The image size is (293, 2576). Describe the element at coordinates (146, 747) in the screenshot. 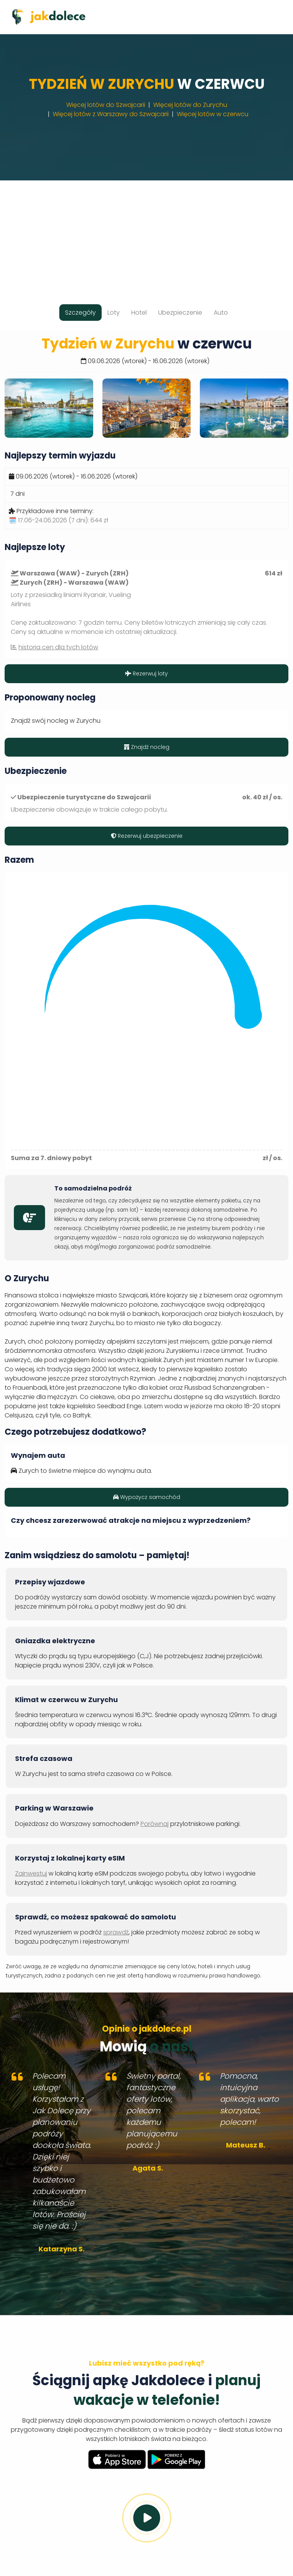

I see `Znajdź nocleg` at that location.